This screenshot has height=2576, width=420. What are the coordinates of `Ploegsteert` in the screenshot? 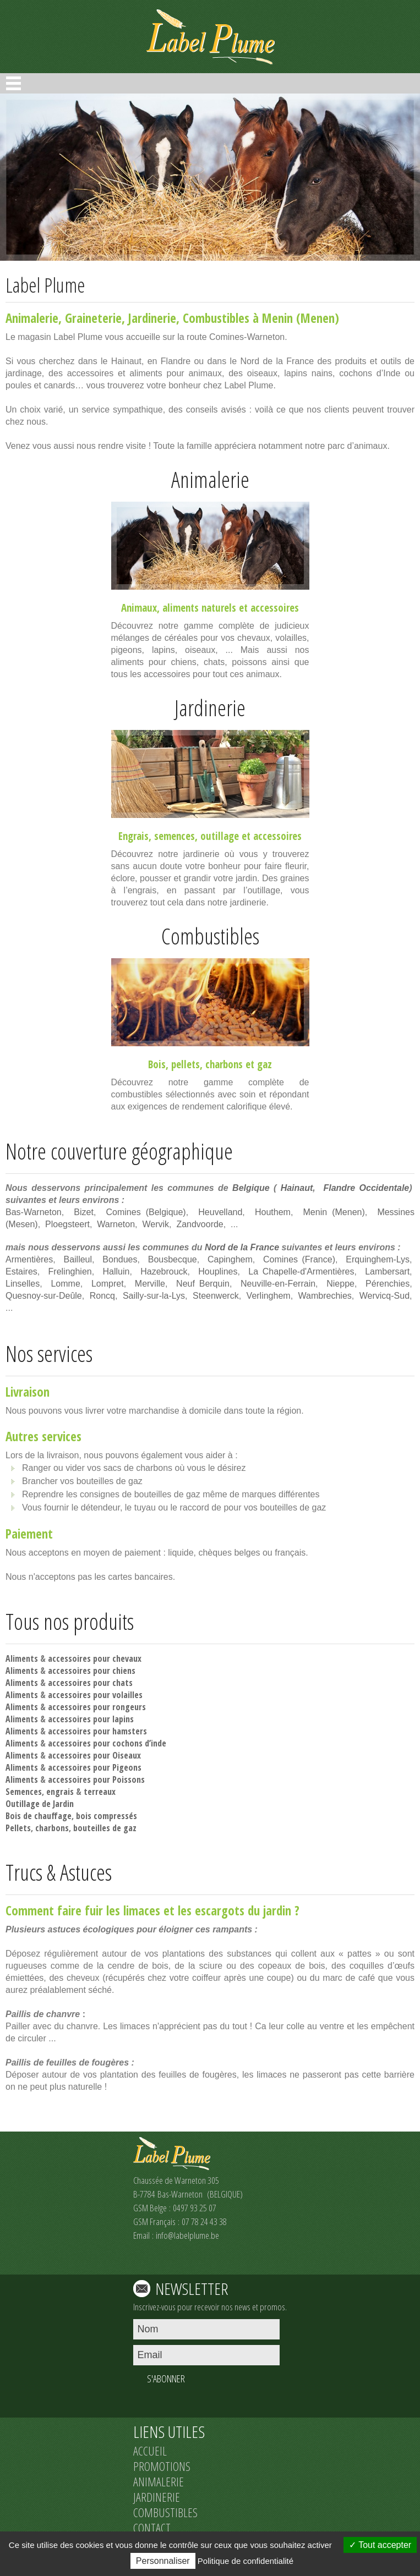 It's located at (67, 1224).